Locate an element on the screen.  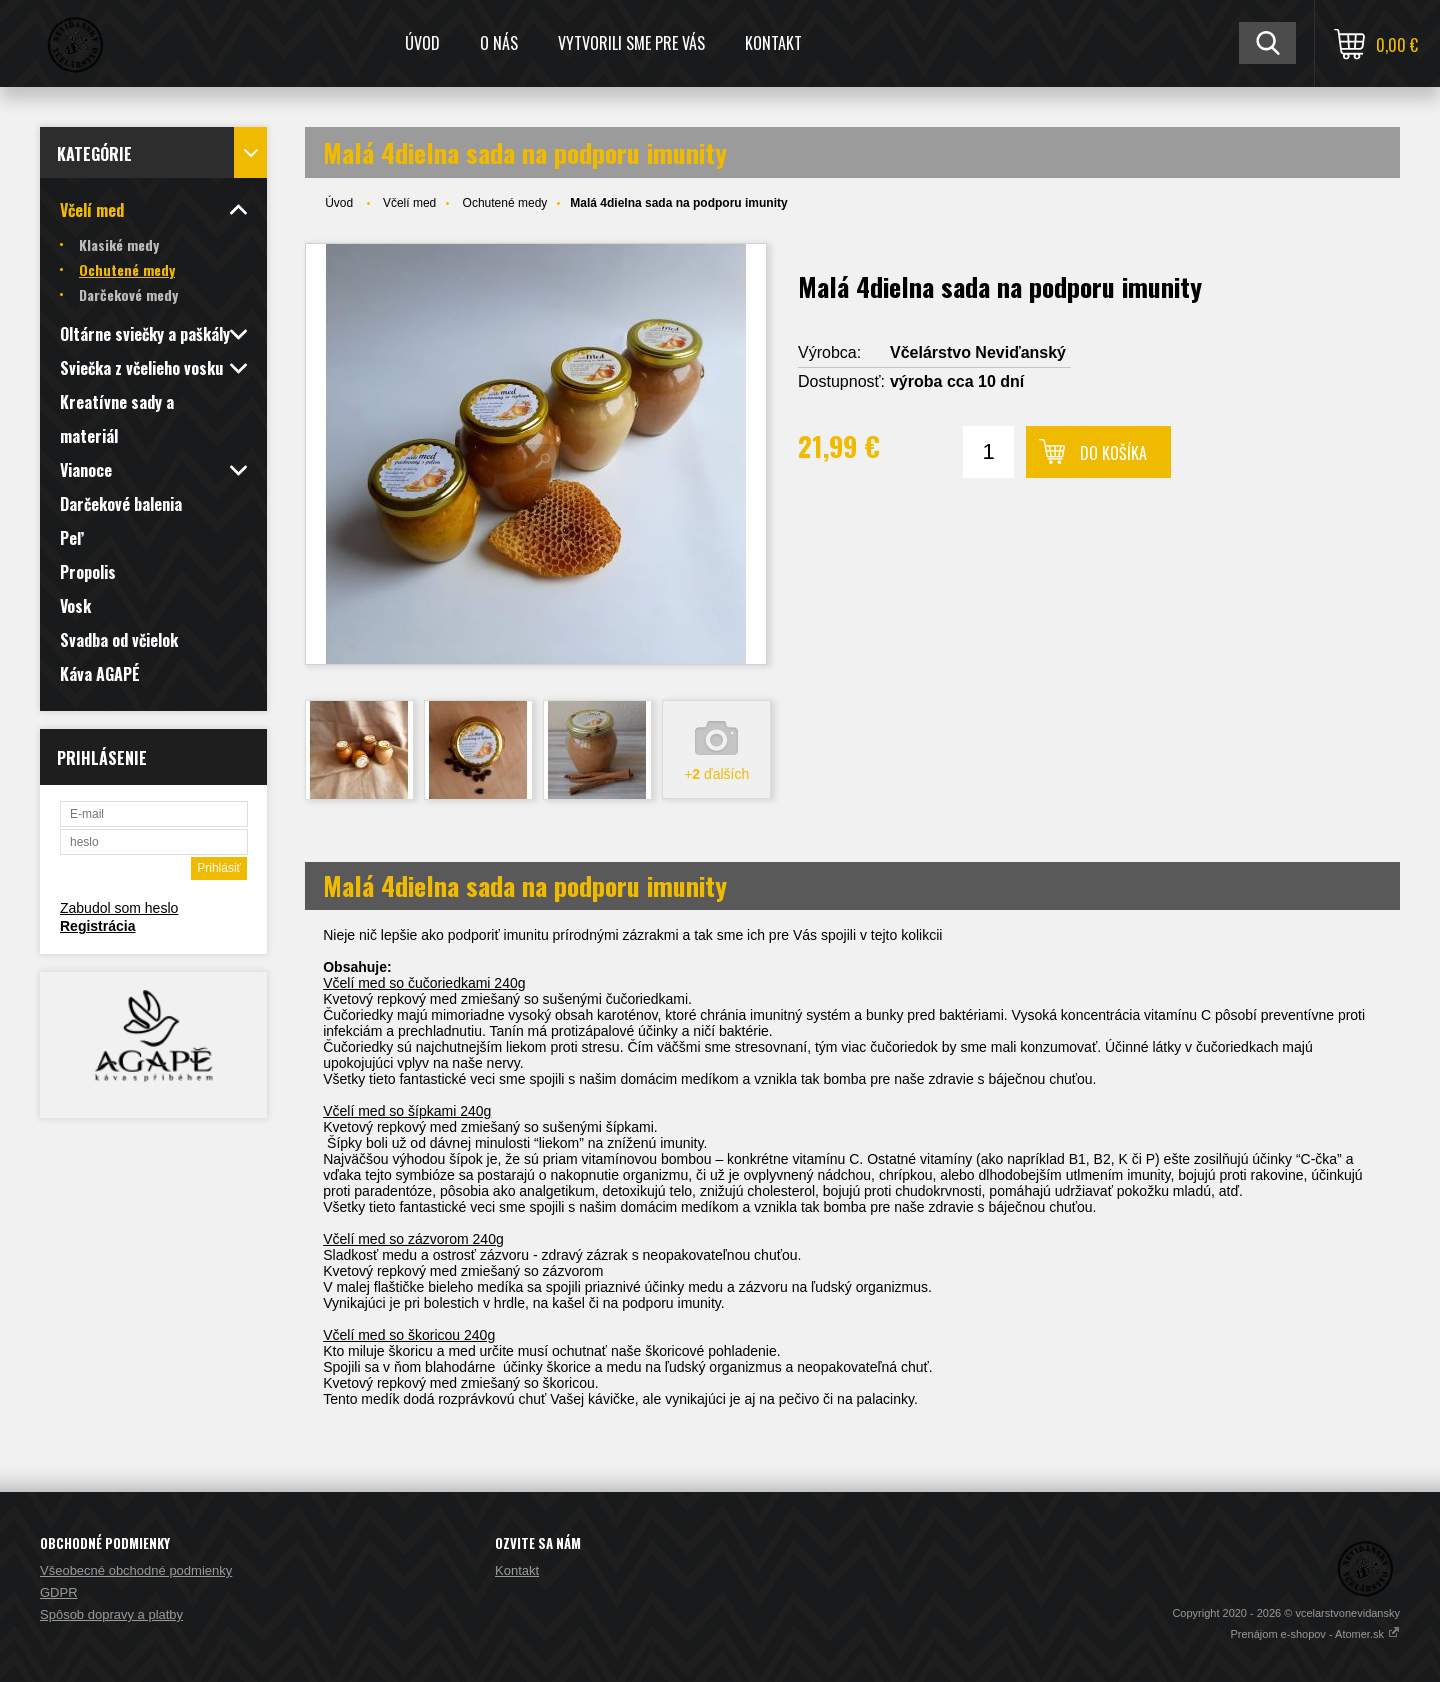
Kontakt is located at coordinates (773, 43).